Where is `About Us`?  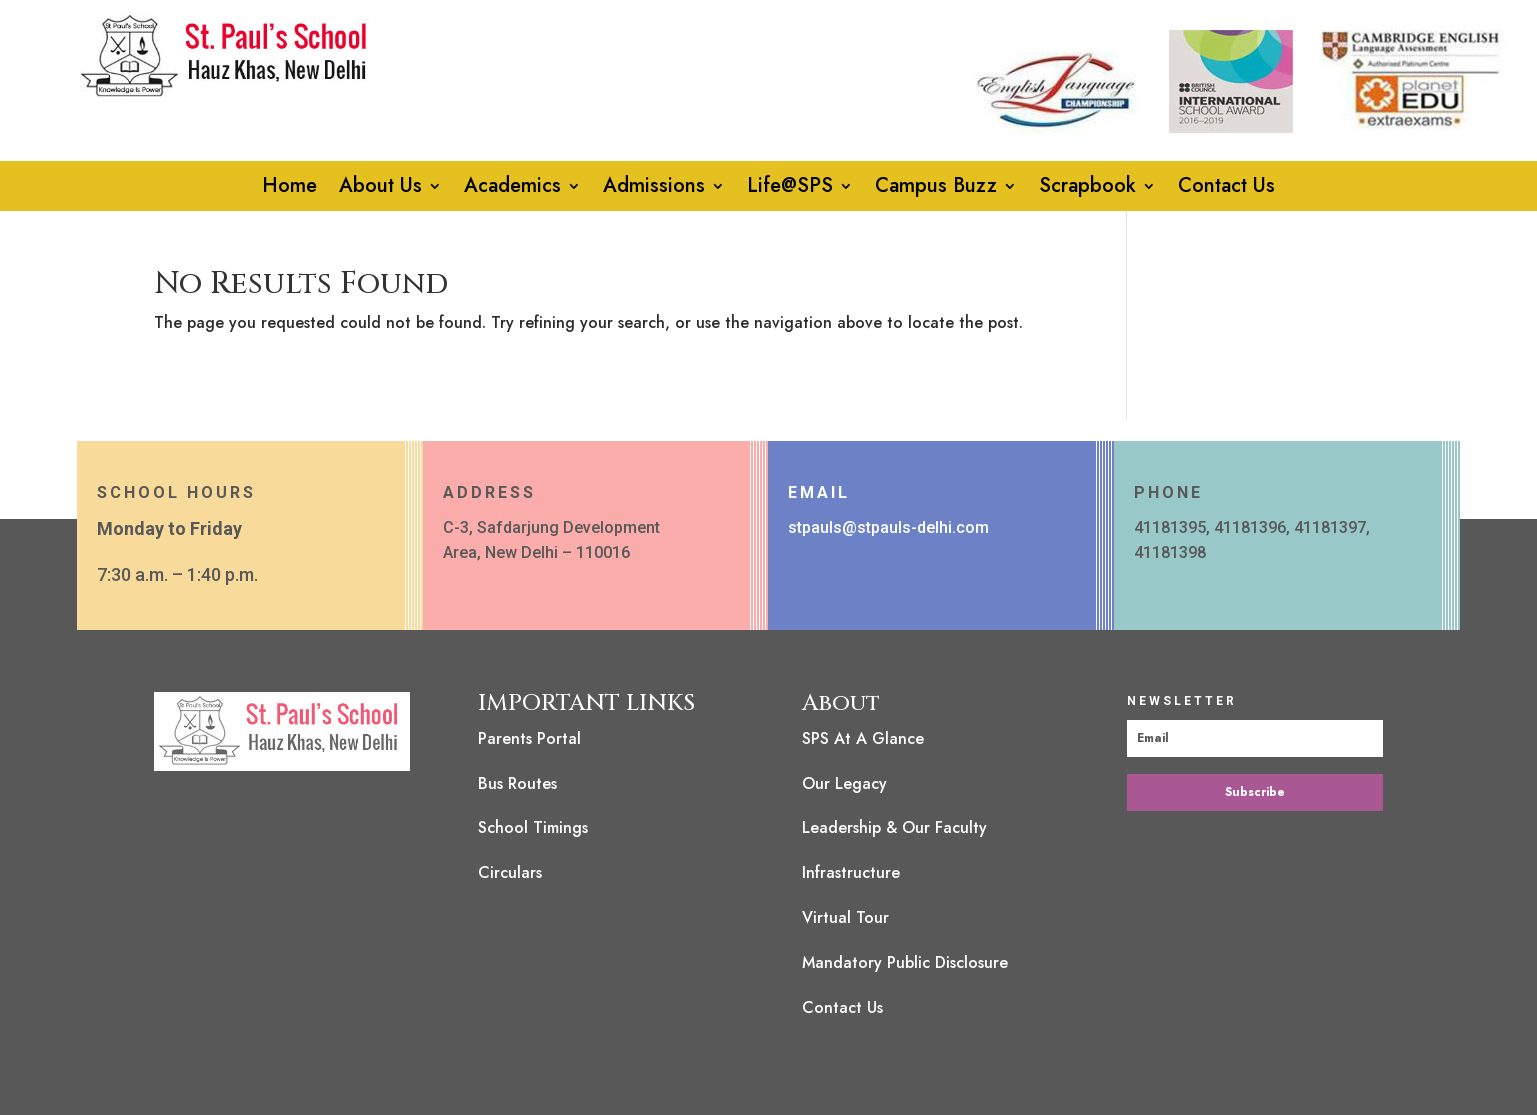 About Us is located at coordinates (380, 189).